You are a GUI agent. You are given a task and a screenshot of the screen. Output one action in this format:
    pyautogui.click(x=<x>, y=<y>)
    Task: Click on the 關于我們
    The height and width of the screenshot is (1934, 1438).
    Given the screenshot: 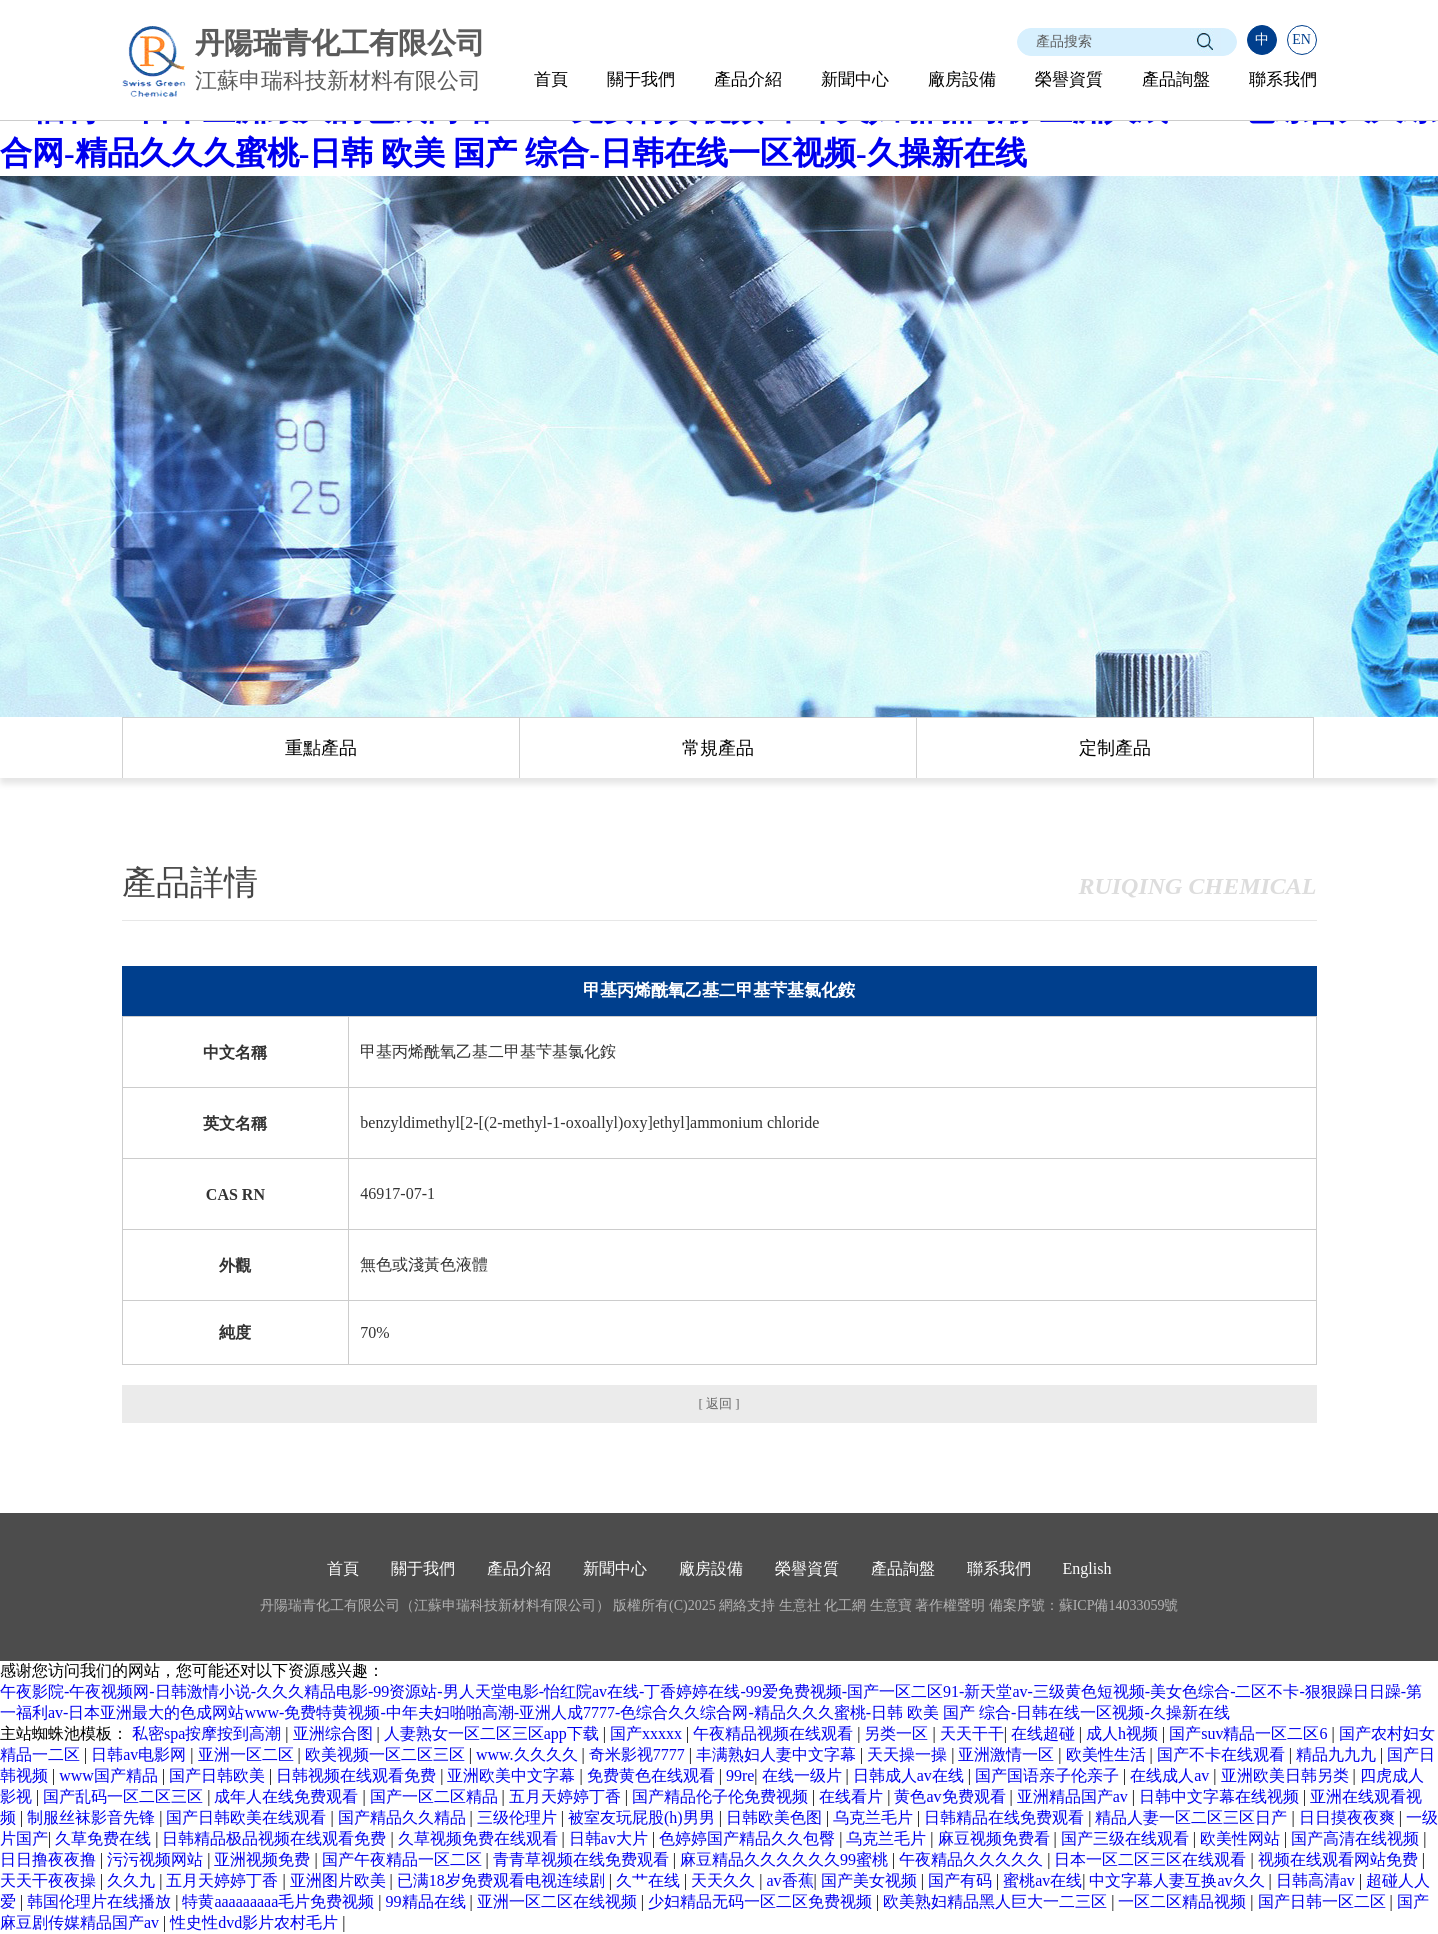 What is the action you would take?
    pyautogui.click(x=641, y=79)
    